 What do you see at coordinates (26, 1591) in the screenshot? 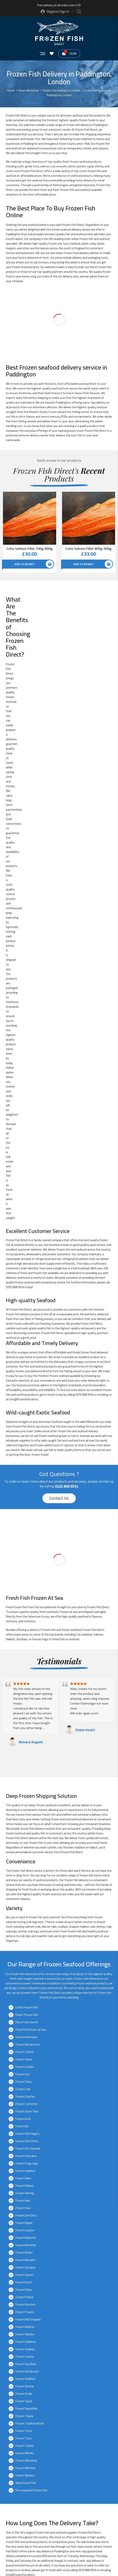
I see `Frozen Fishcakes` at bounding box center [26, 1591].